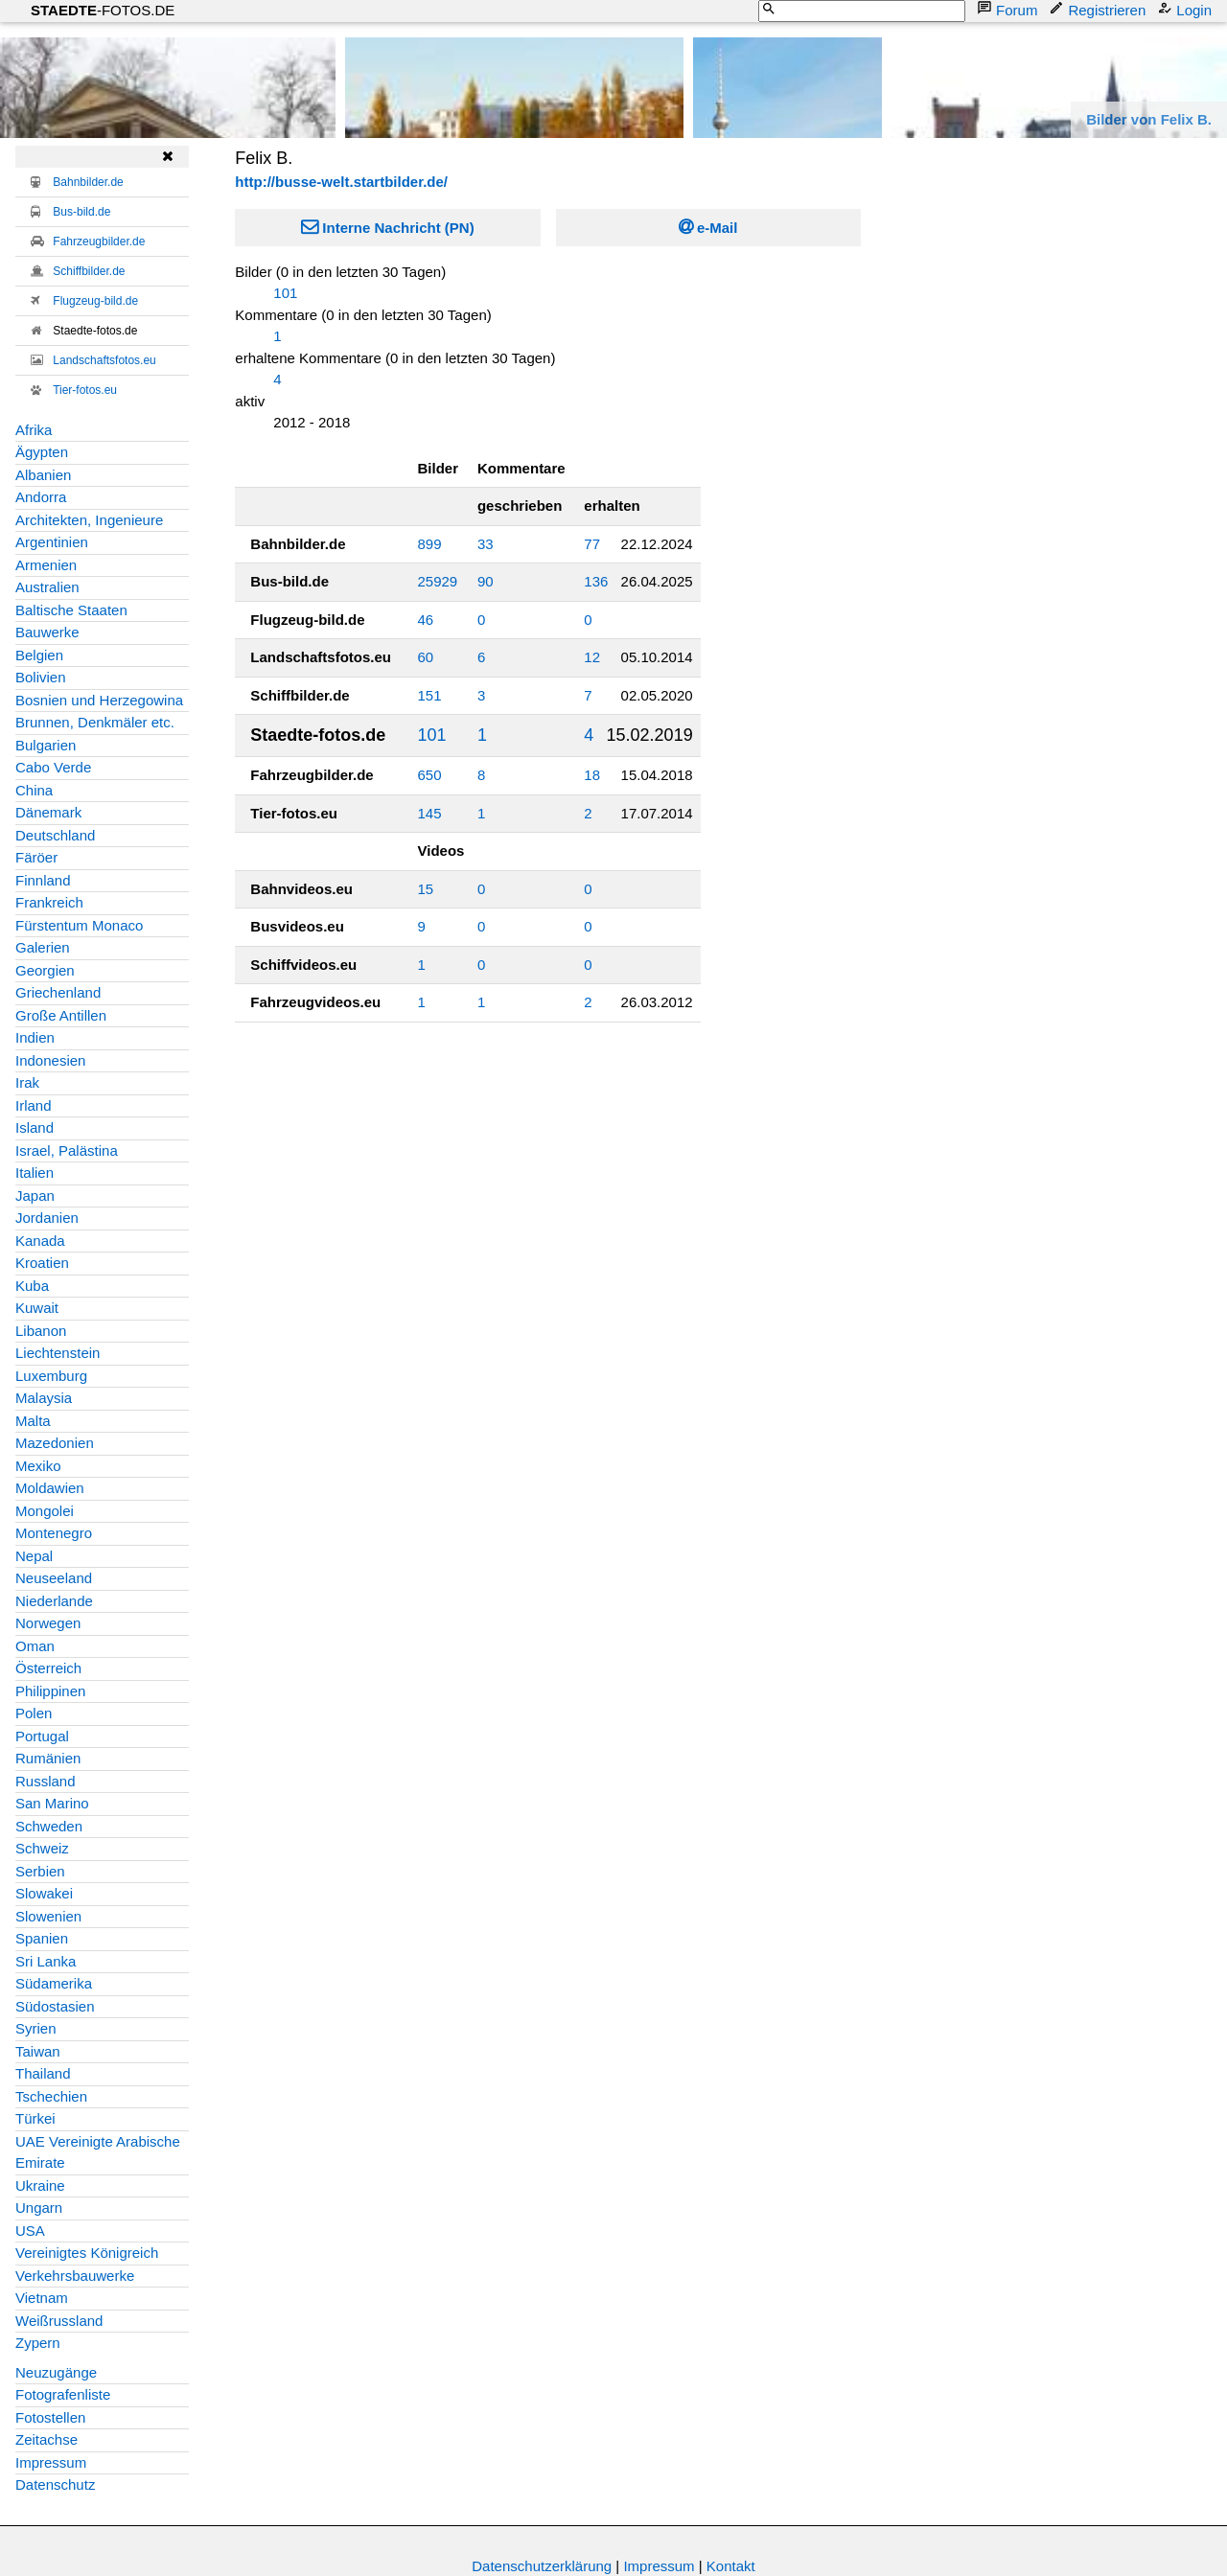  Describe the element at coordinates (41, 1938) in the screenshot. I see `Spanien` at that location.